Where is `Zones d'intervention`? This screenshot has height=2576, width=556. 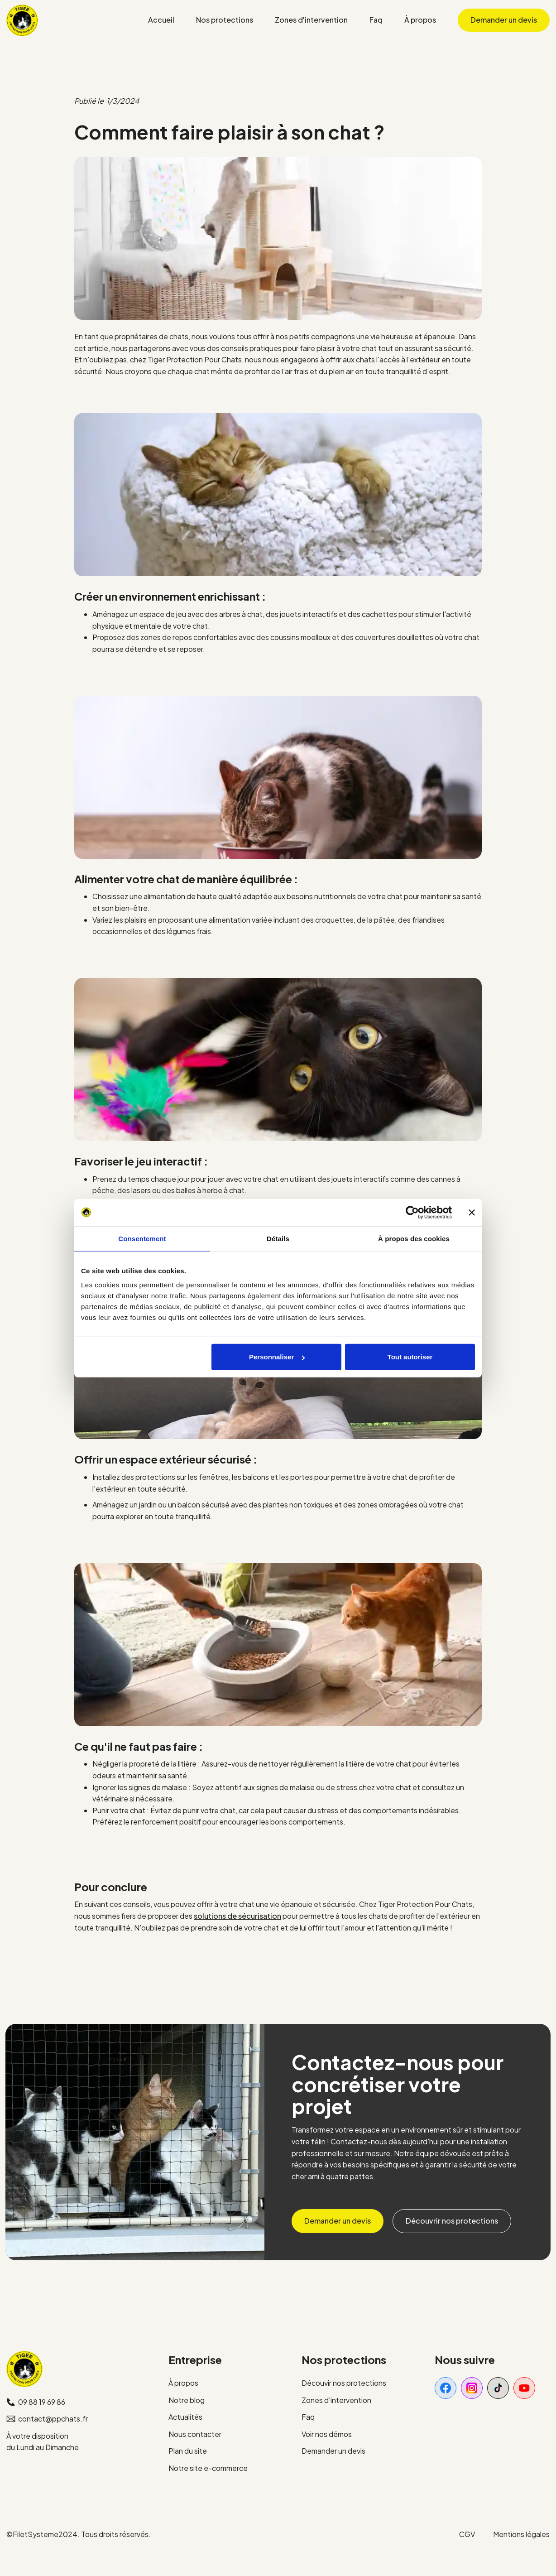 Zones d'intervention is located at coordinates (336, 2400).